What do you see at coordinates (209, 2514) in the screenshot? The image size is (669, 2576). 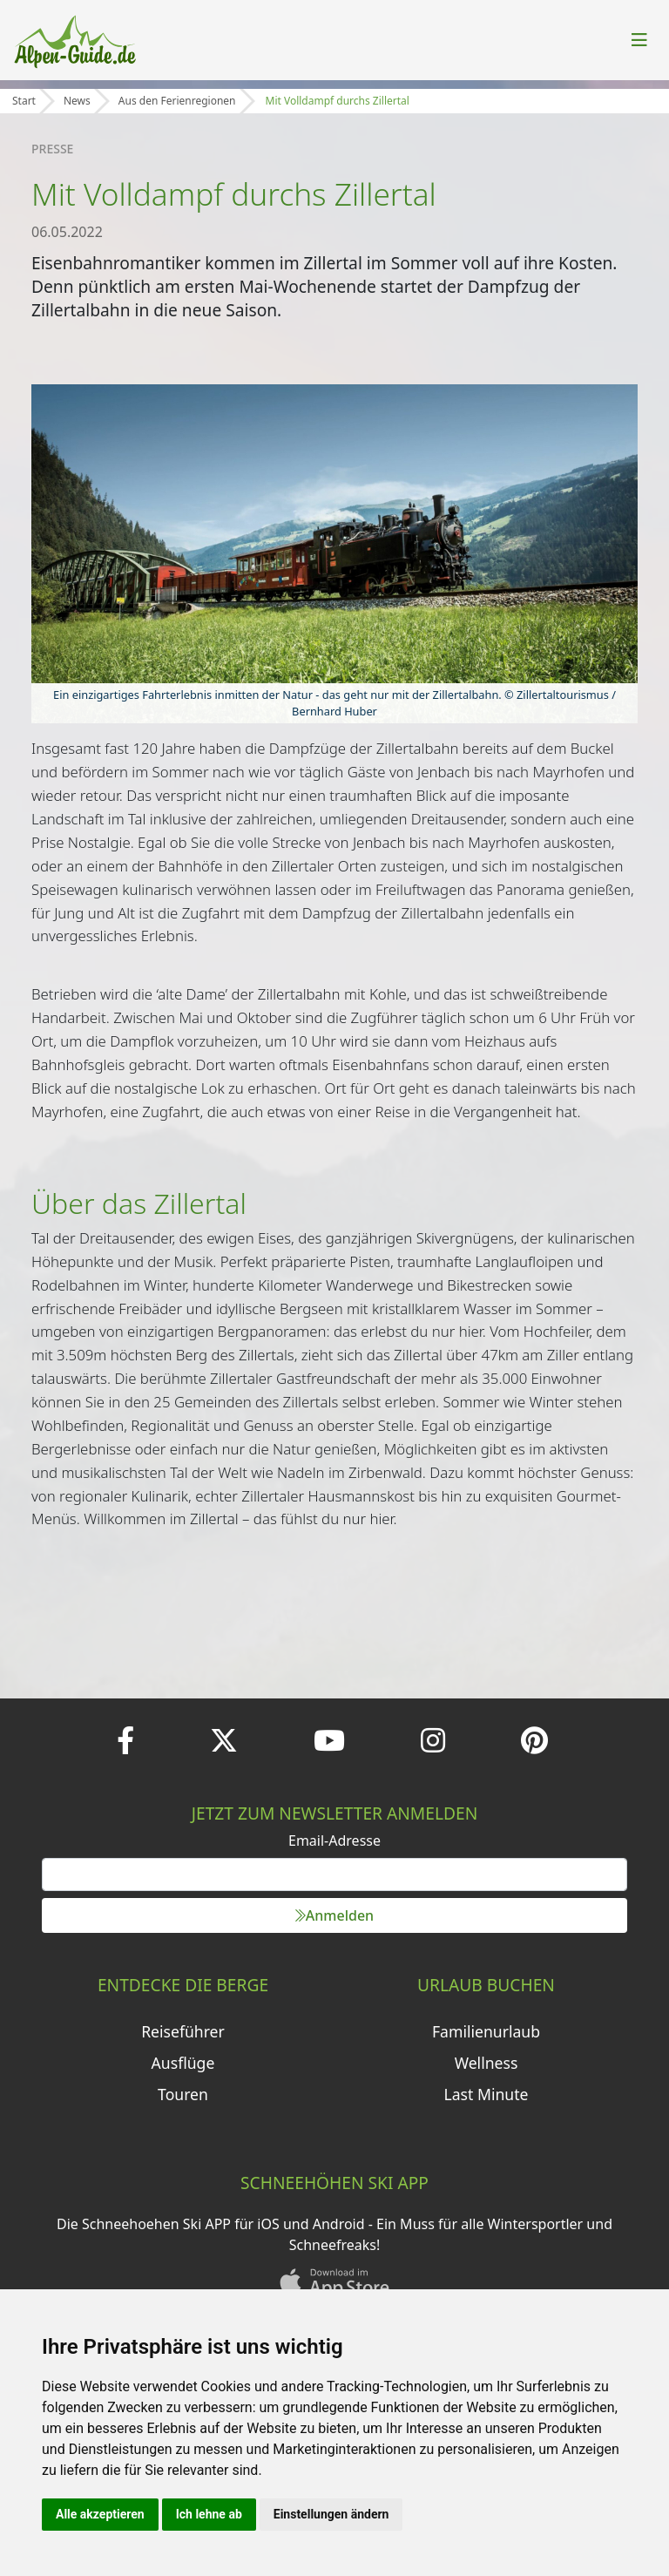 I see `Ich lehne ab [button]` at bounding box center [209, 2514].